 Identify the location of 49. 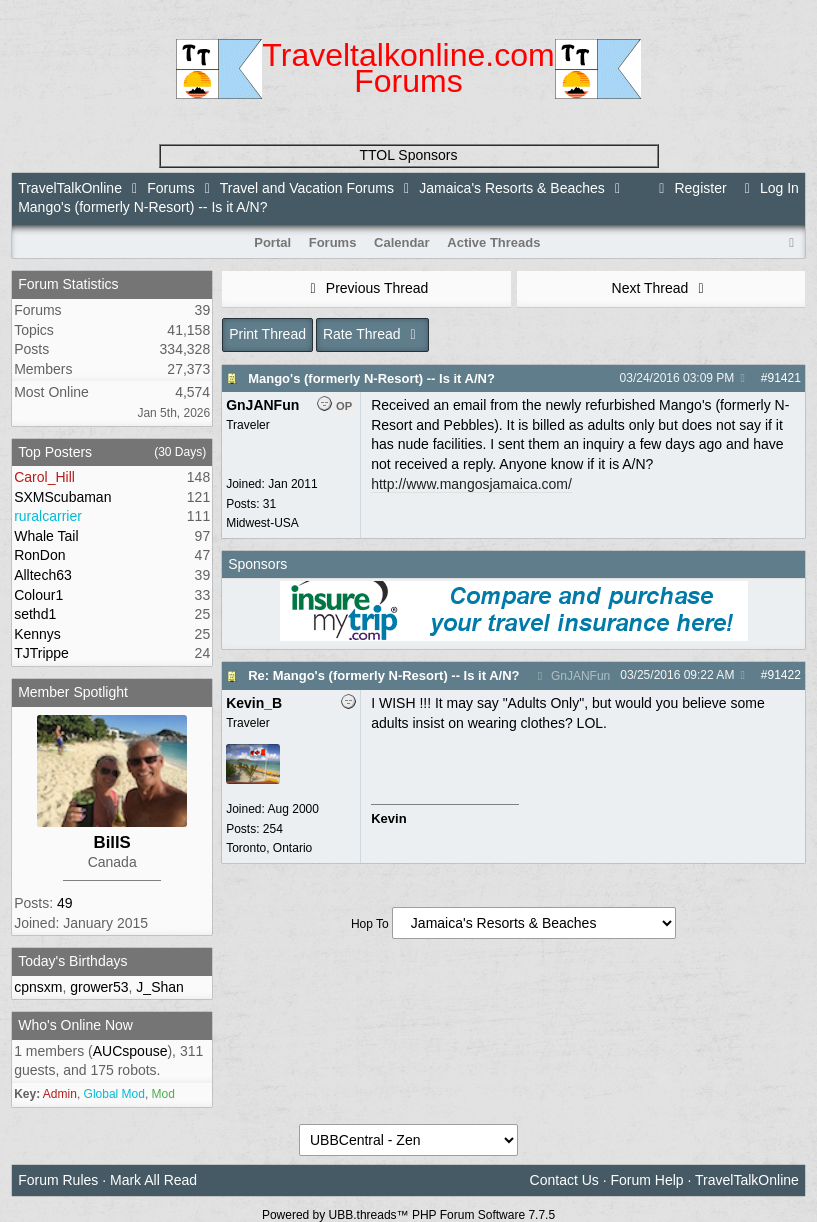
(65, 903).